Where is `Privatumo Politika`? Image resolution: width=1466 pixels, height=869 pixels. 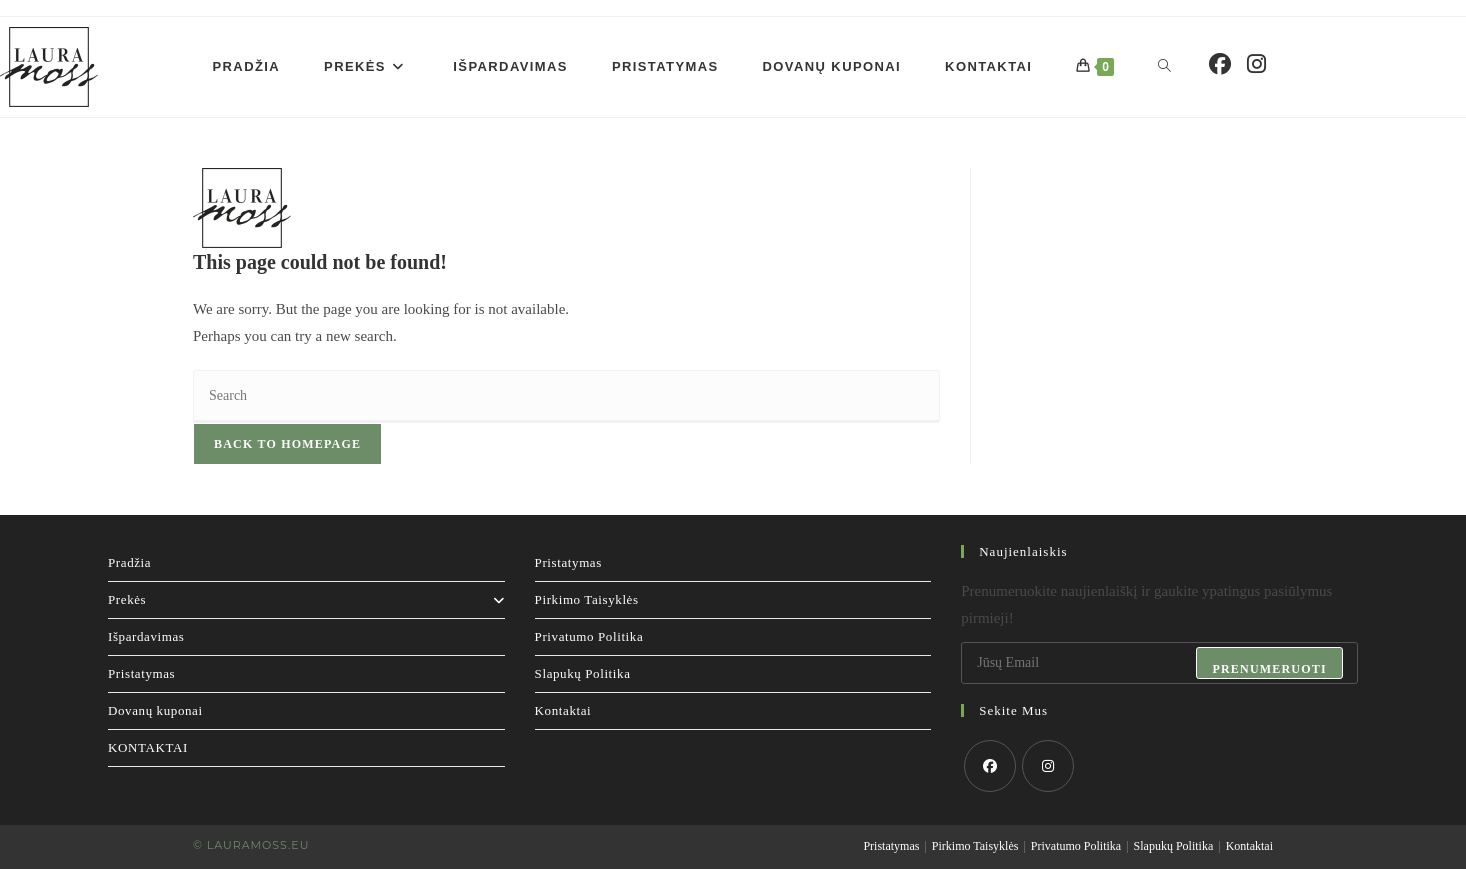
Privatumo Politika is located at coordinates (589, 636).